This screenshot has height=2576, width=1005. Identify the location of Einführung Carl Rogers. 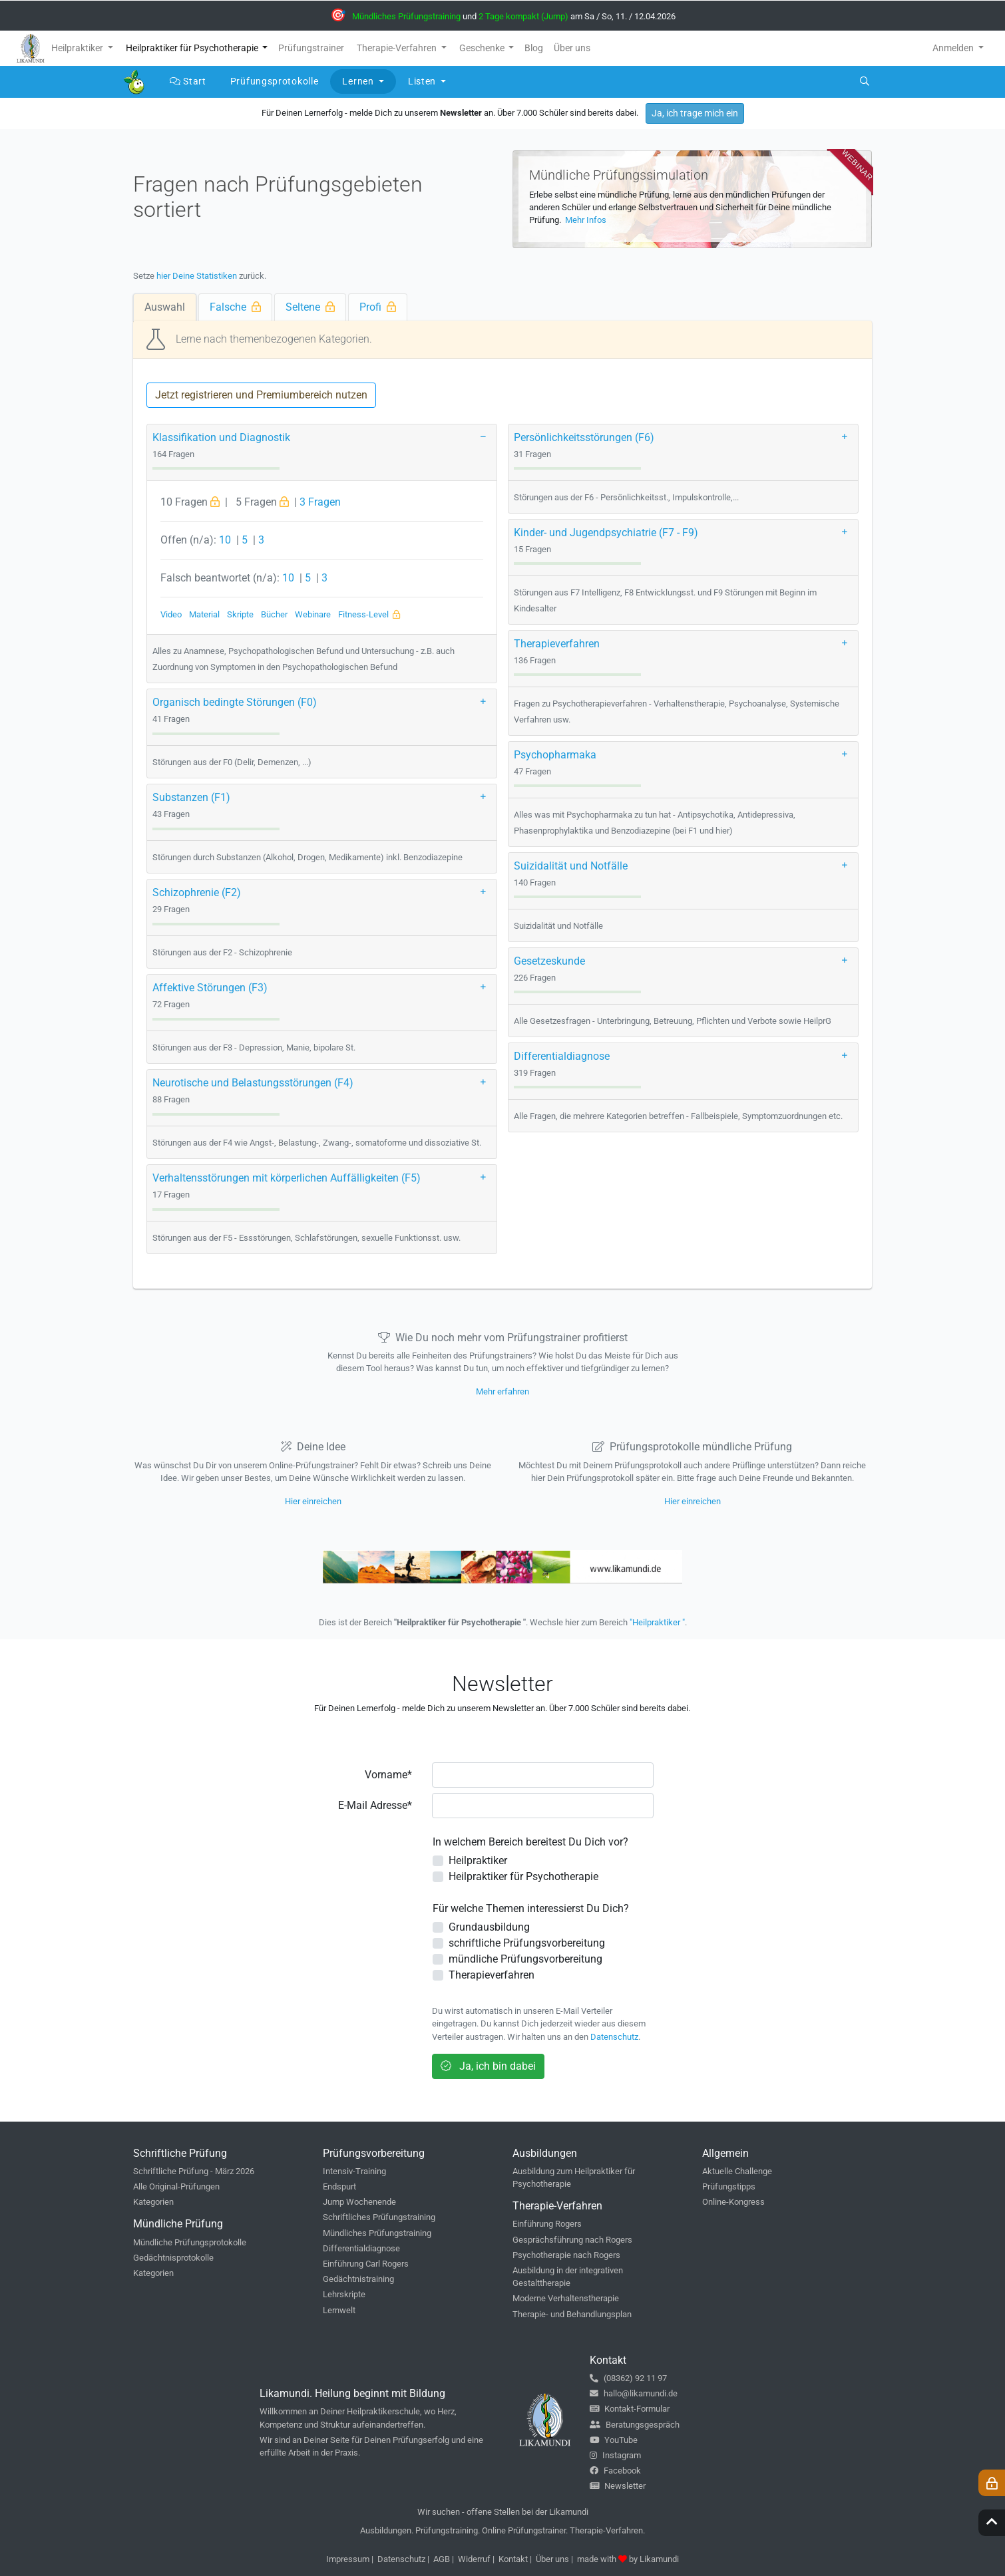
(366, 2264).